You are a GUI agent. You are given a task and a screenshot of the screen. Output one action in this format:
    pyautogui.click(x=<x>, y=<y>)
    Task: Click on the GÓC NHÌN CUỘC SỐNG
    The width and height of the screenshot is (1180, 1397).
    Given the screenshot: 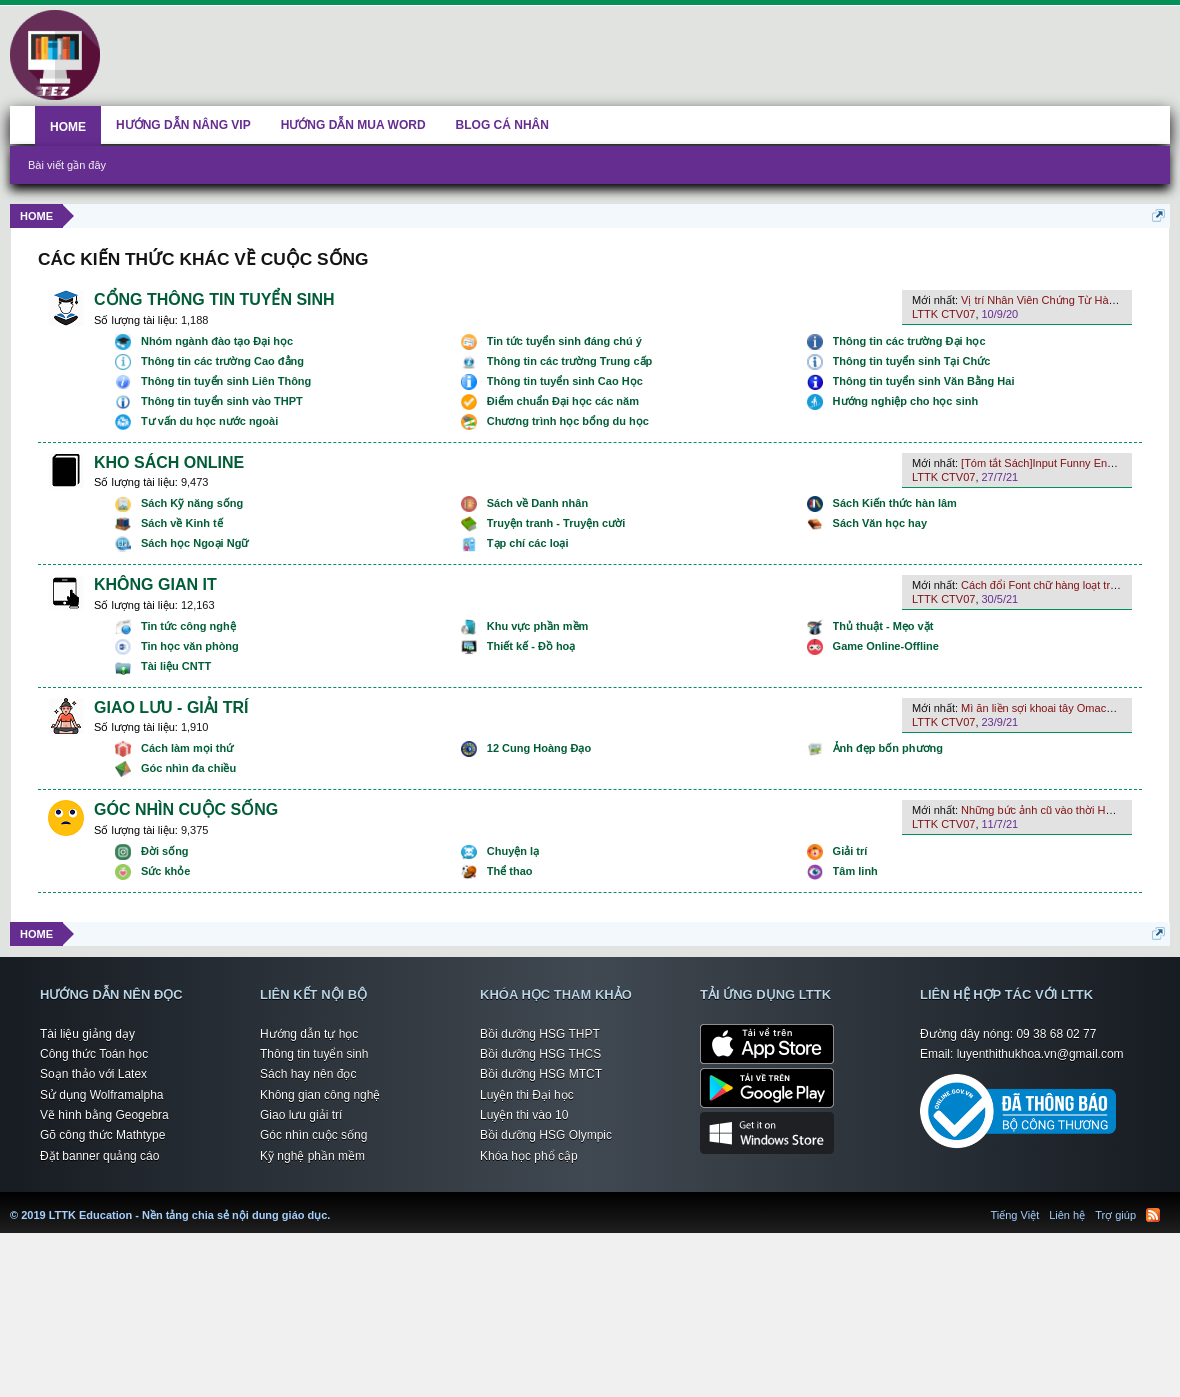 What is the action you would take?
    pyautogui.click(x=186, y=809)
    